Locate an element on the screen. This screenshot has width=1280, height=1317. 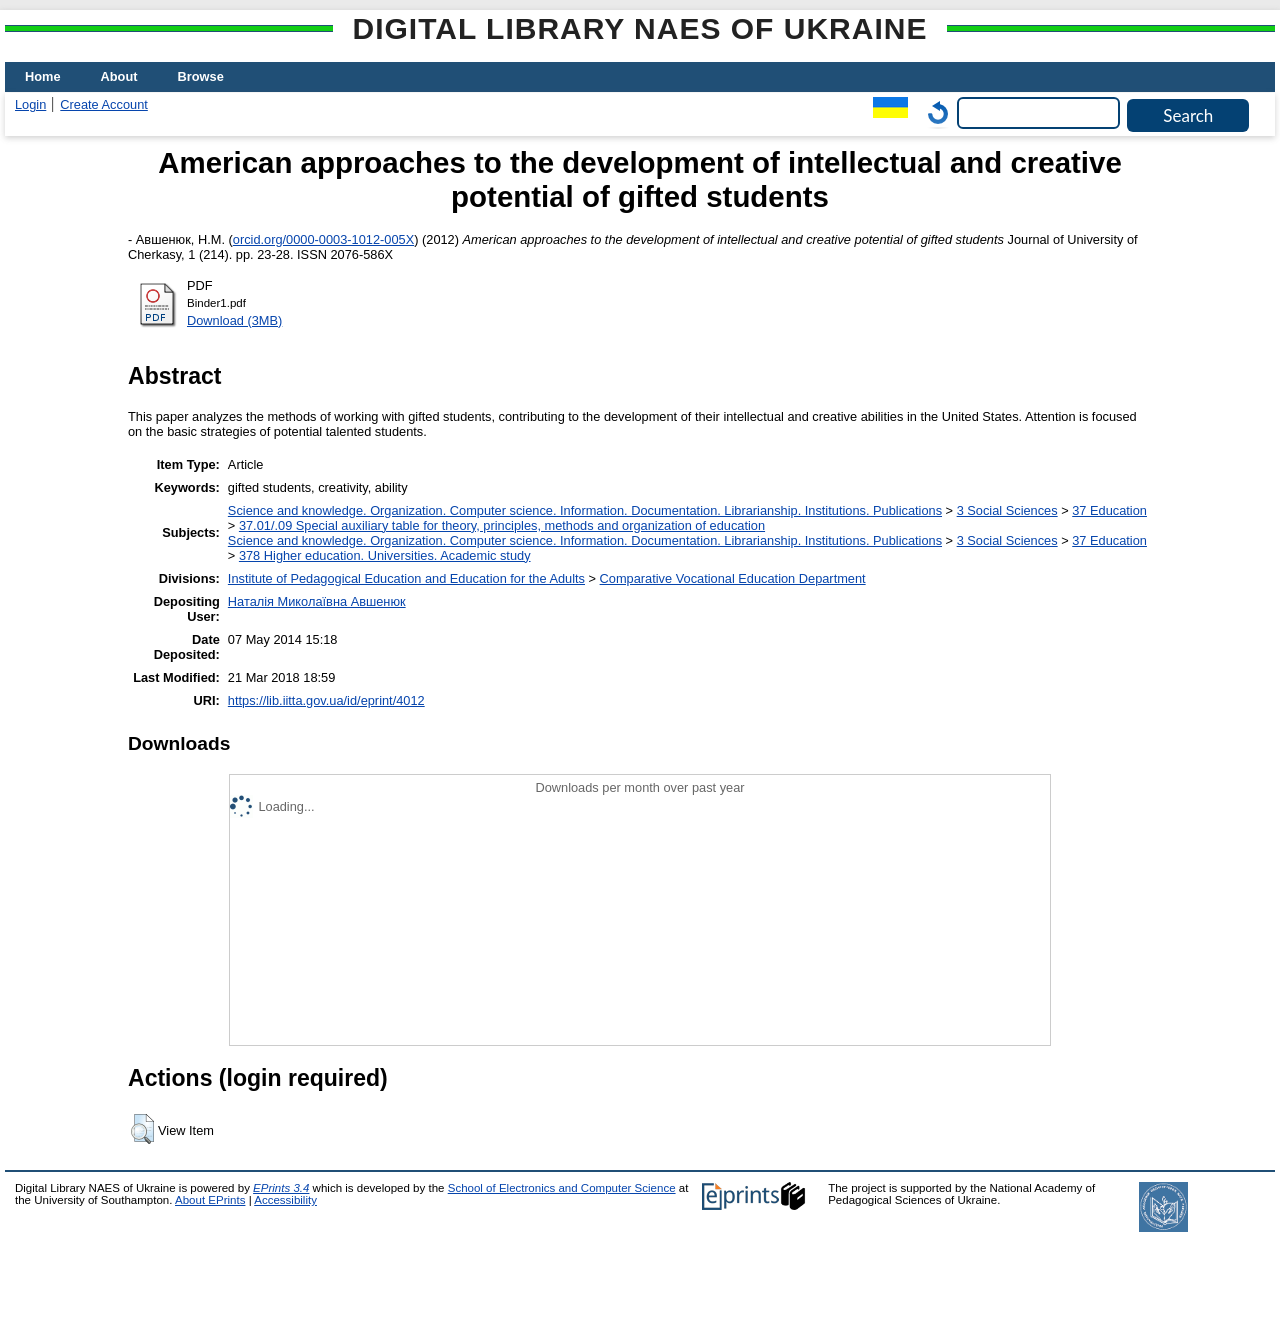
Create Account is located at coordinates (104, 104).